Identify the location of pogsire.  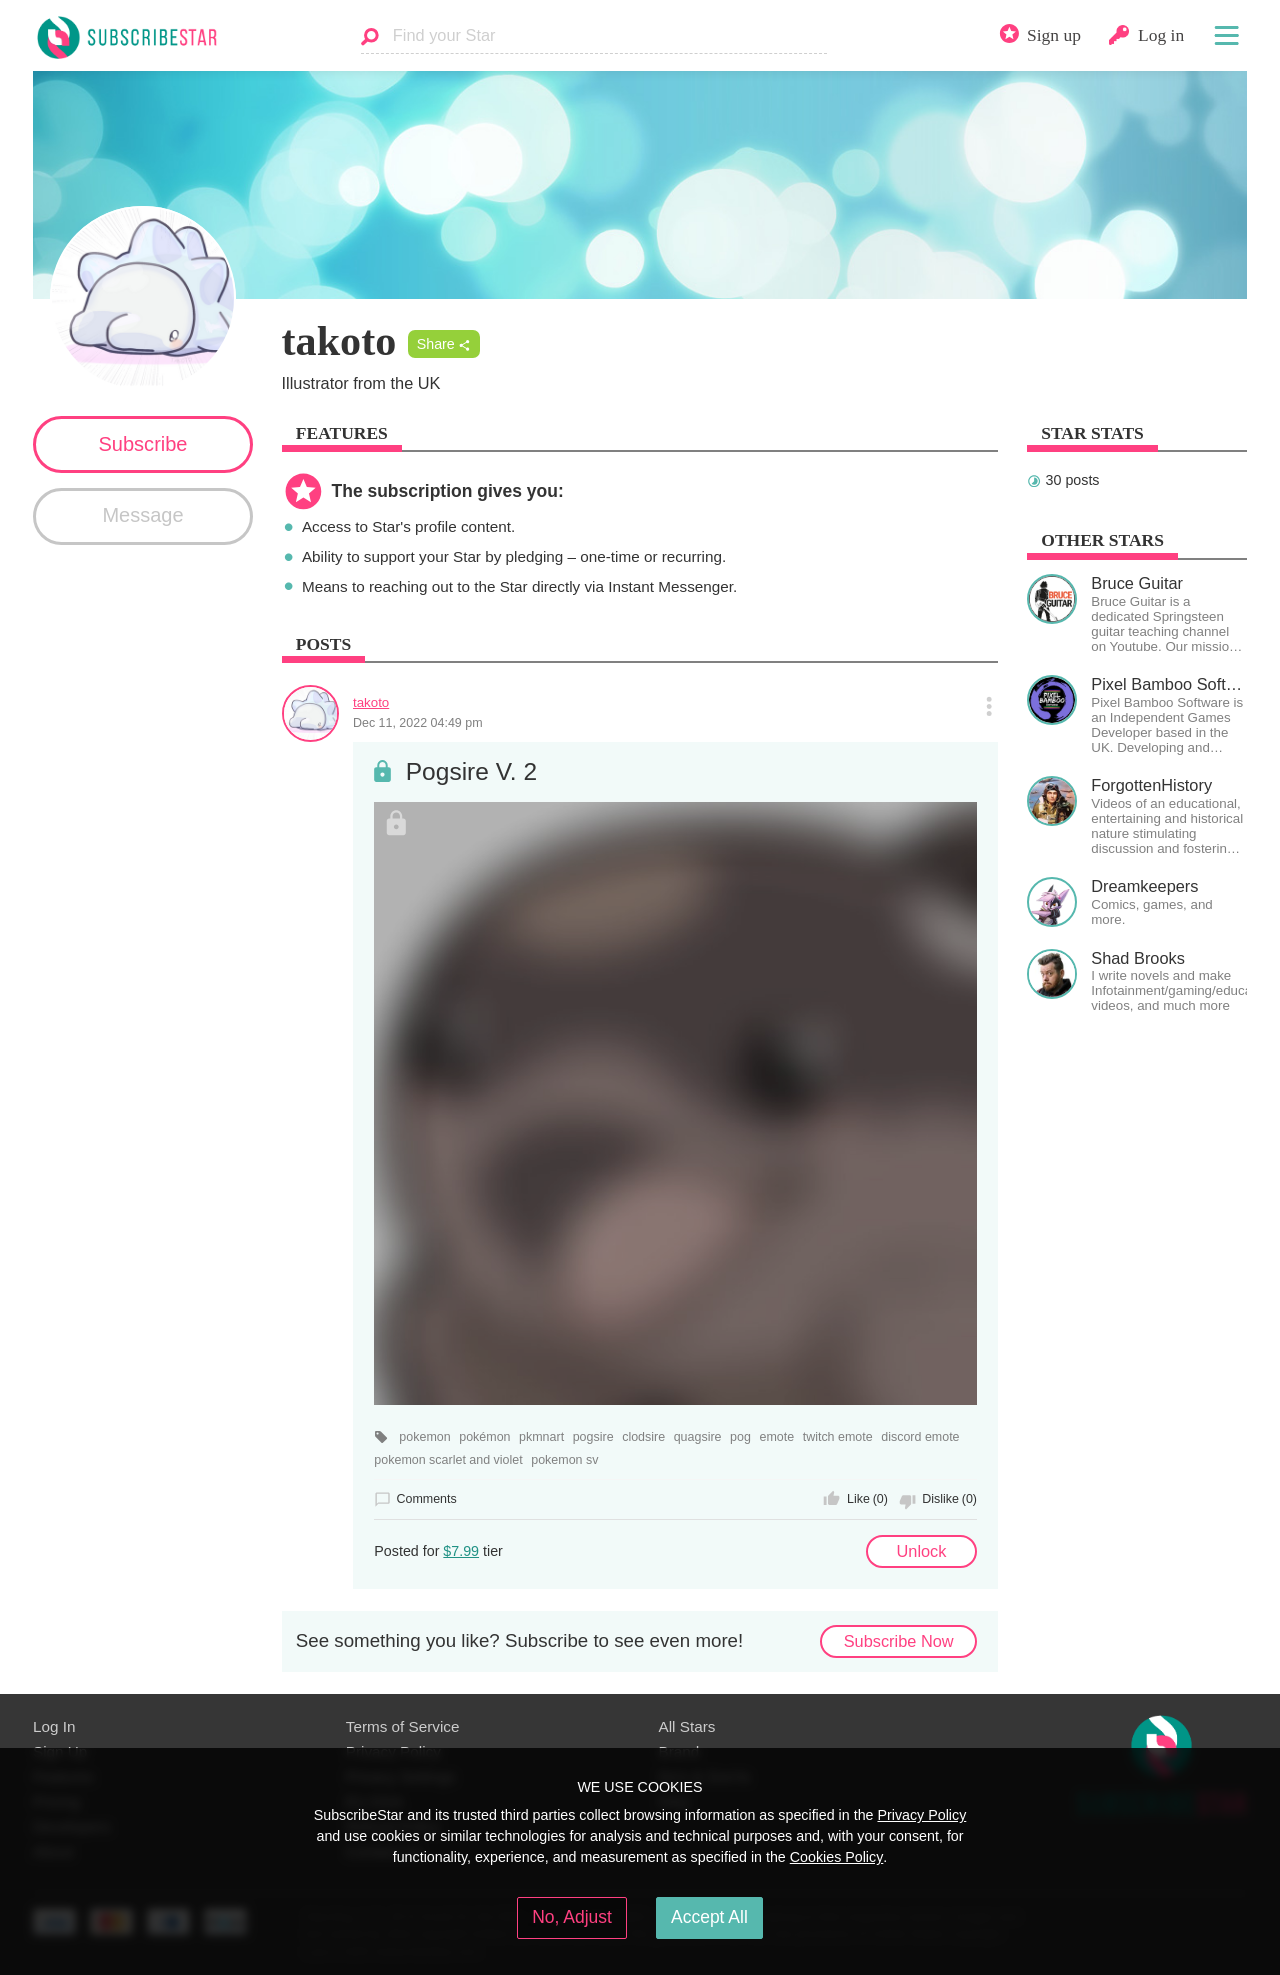
(593, 1437).